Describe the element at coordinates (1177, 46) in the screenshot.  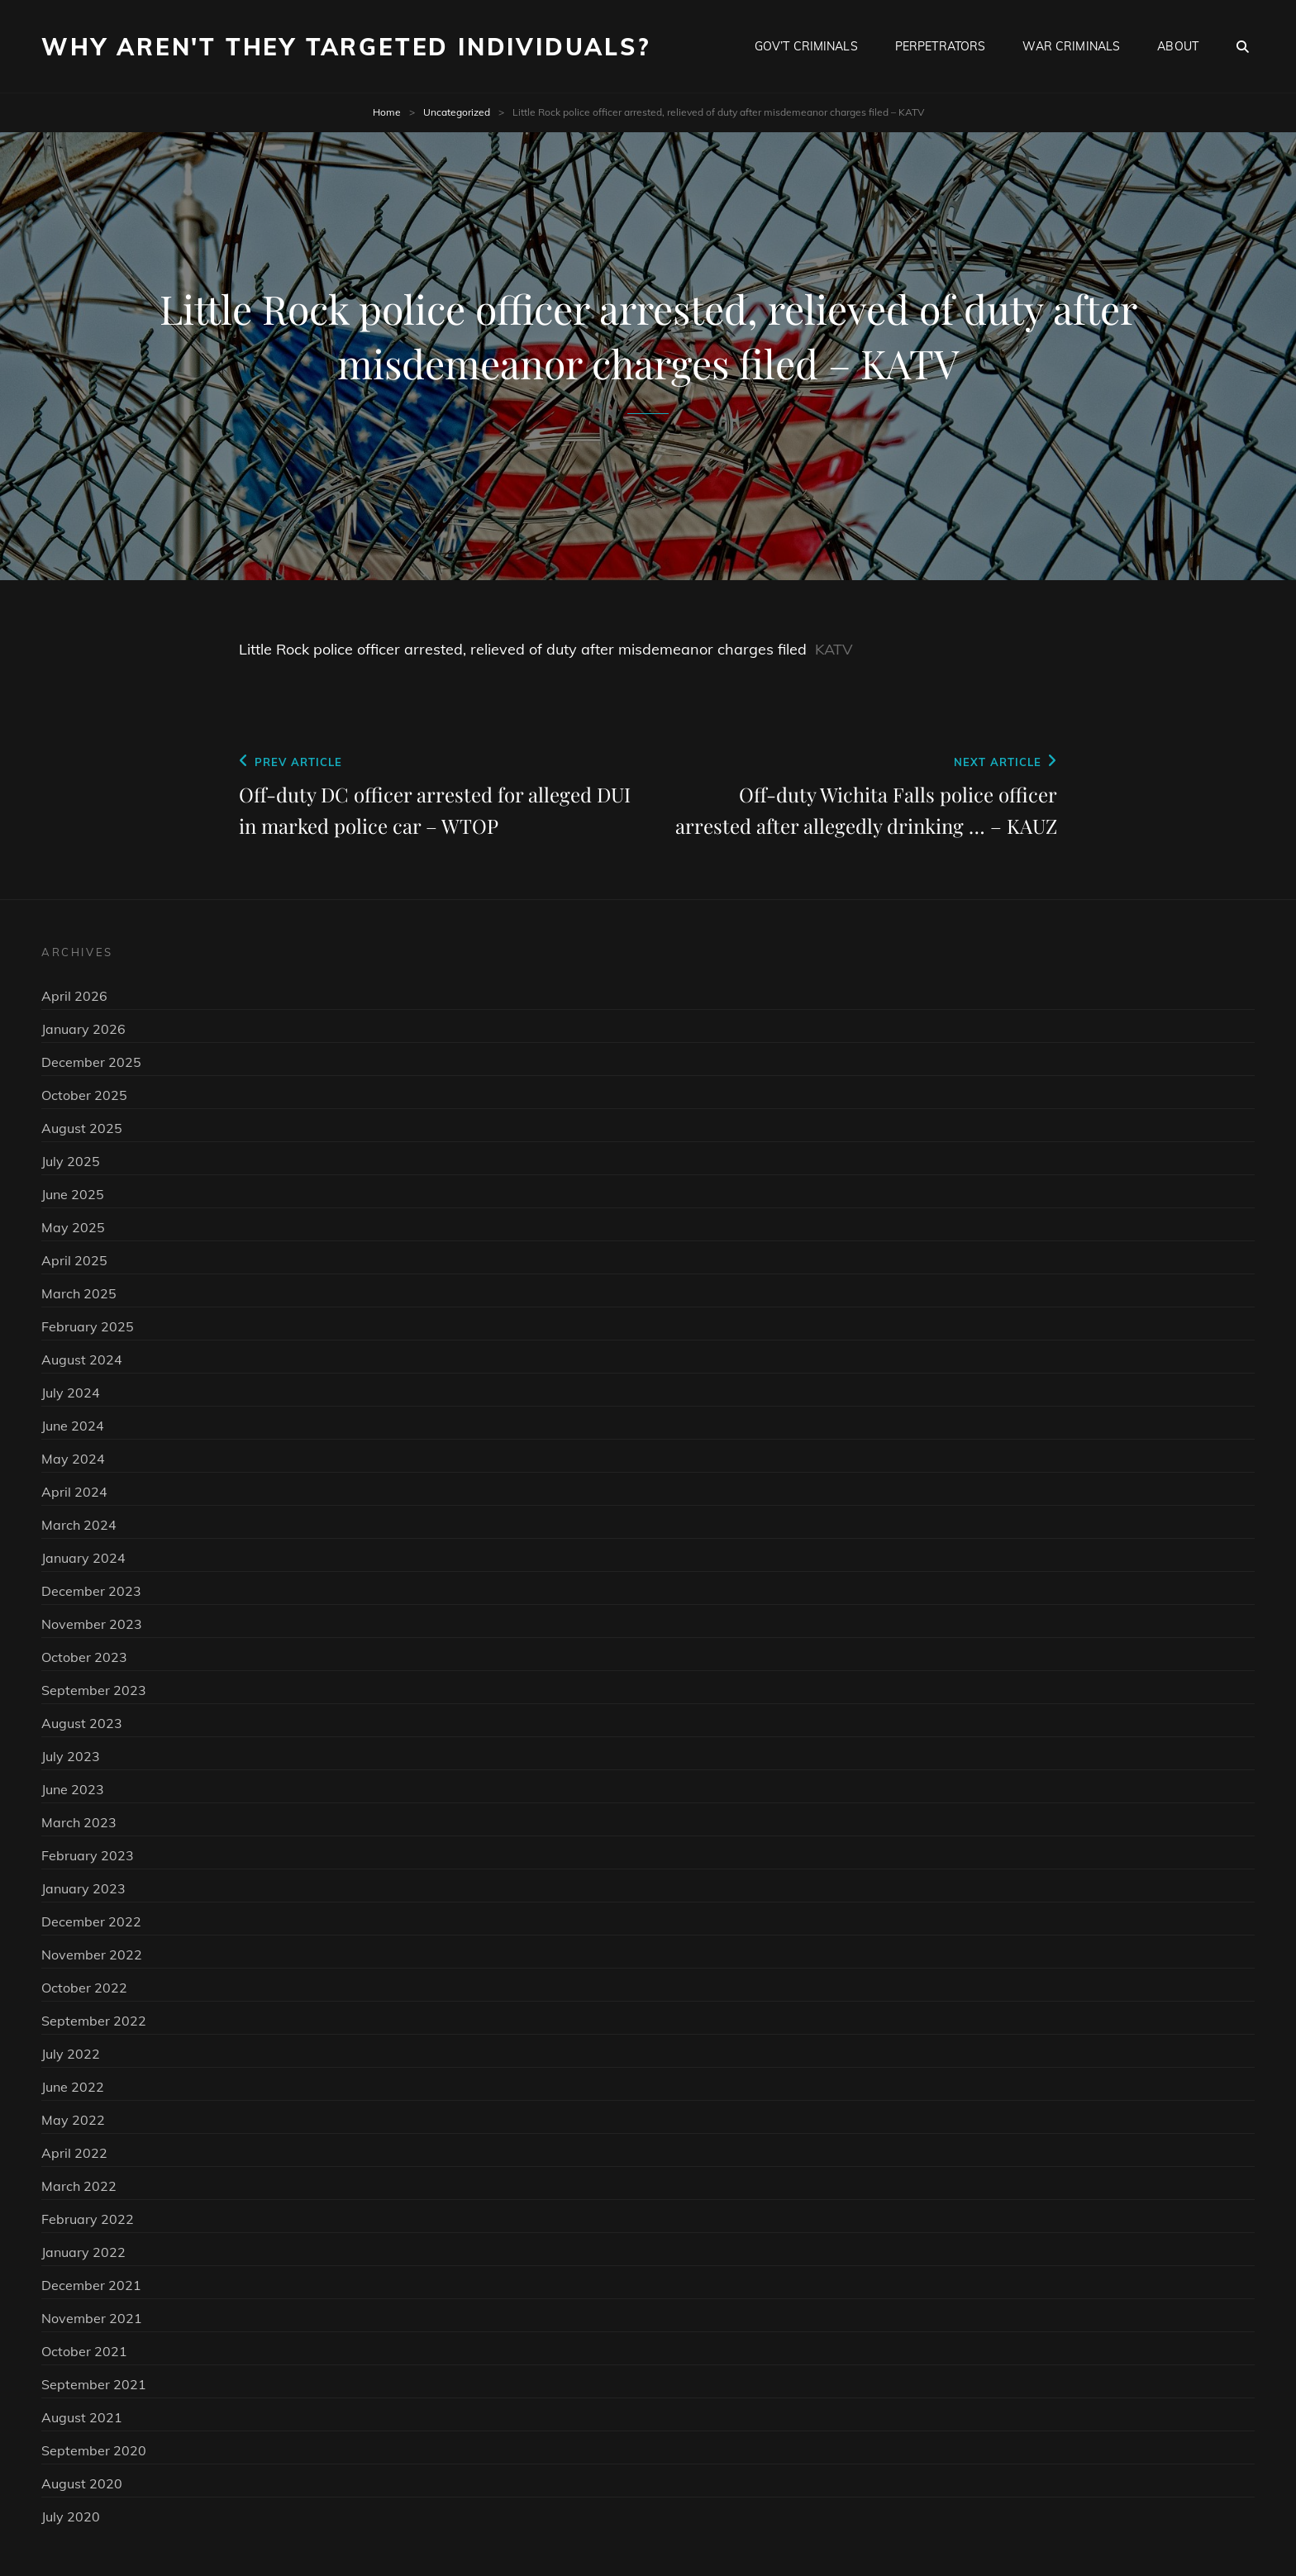
I see `About` at that location.